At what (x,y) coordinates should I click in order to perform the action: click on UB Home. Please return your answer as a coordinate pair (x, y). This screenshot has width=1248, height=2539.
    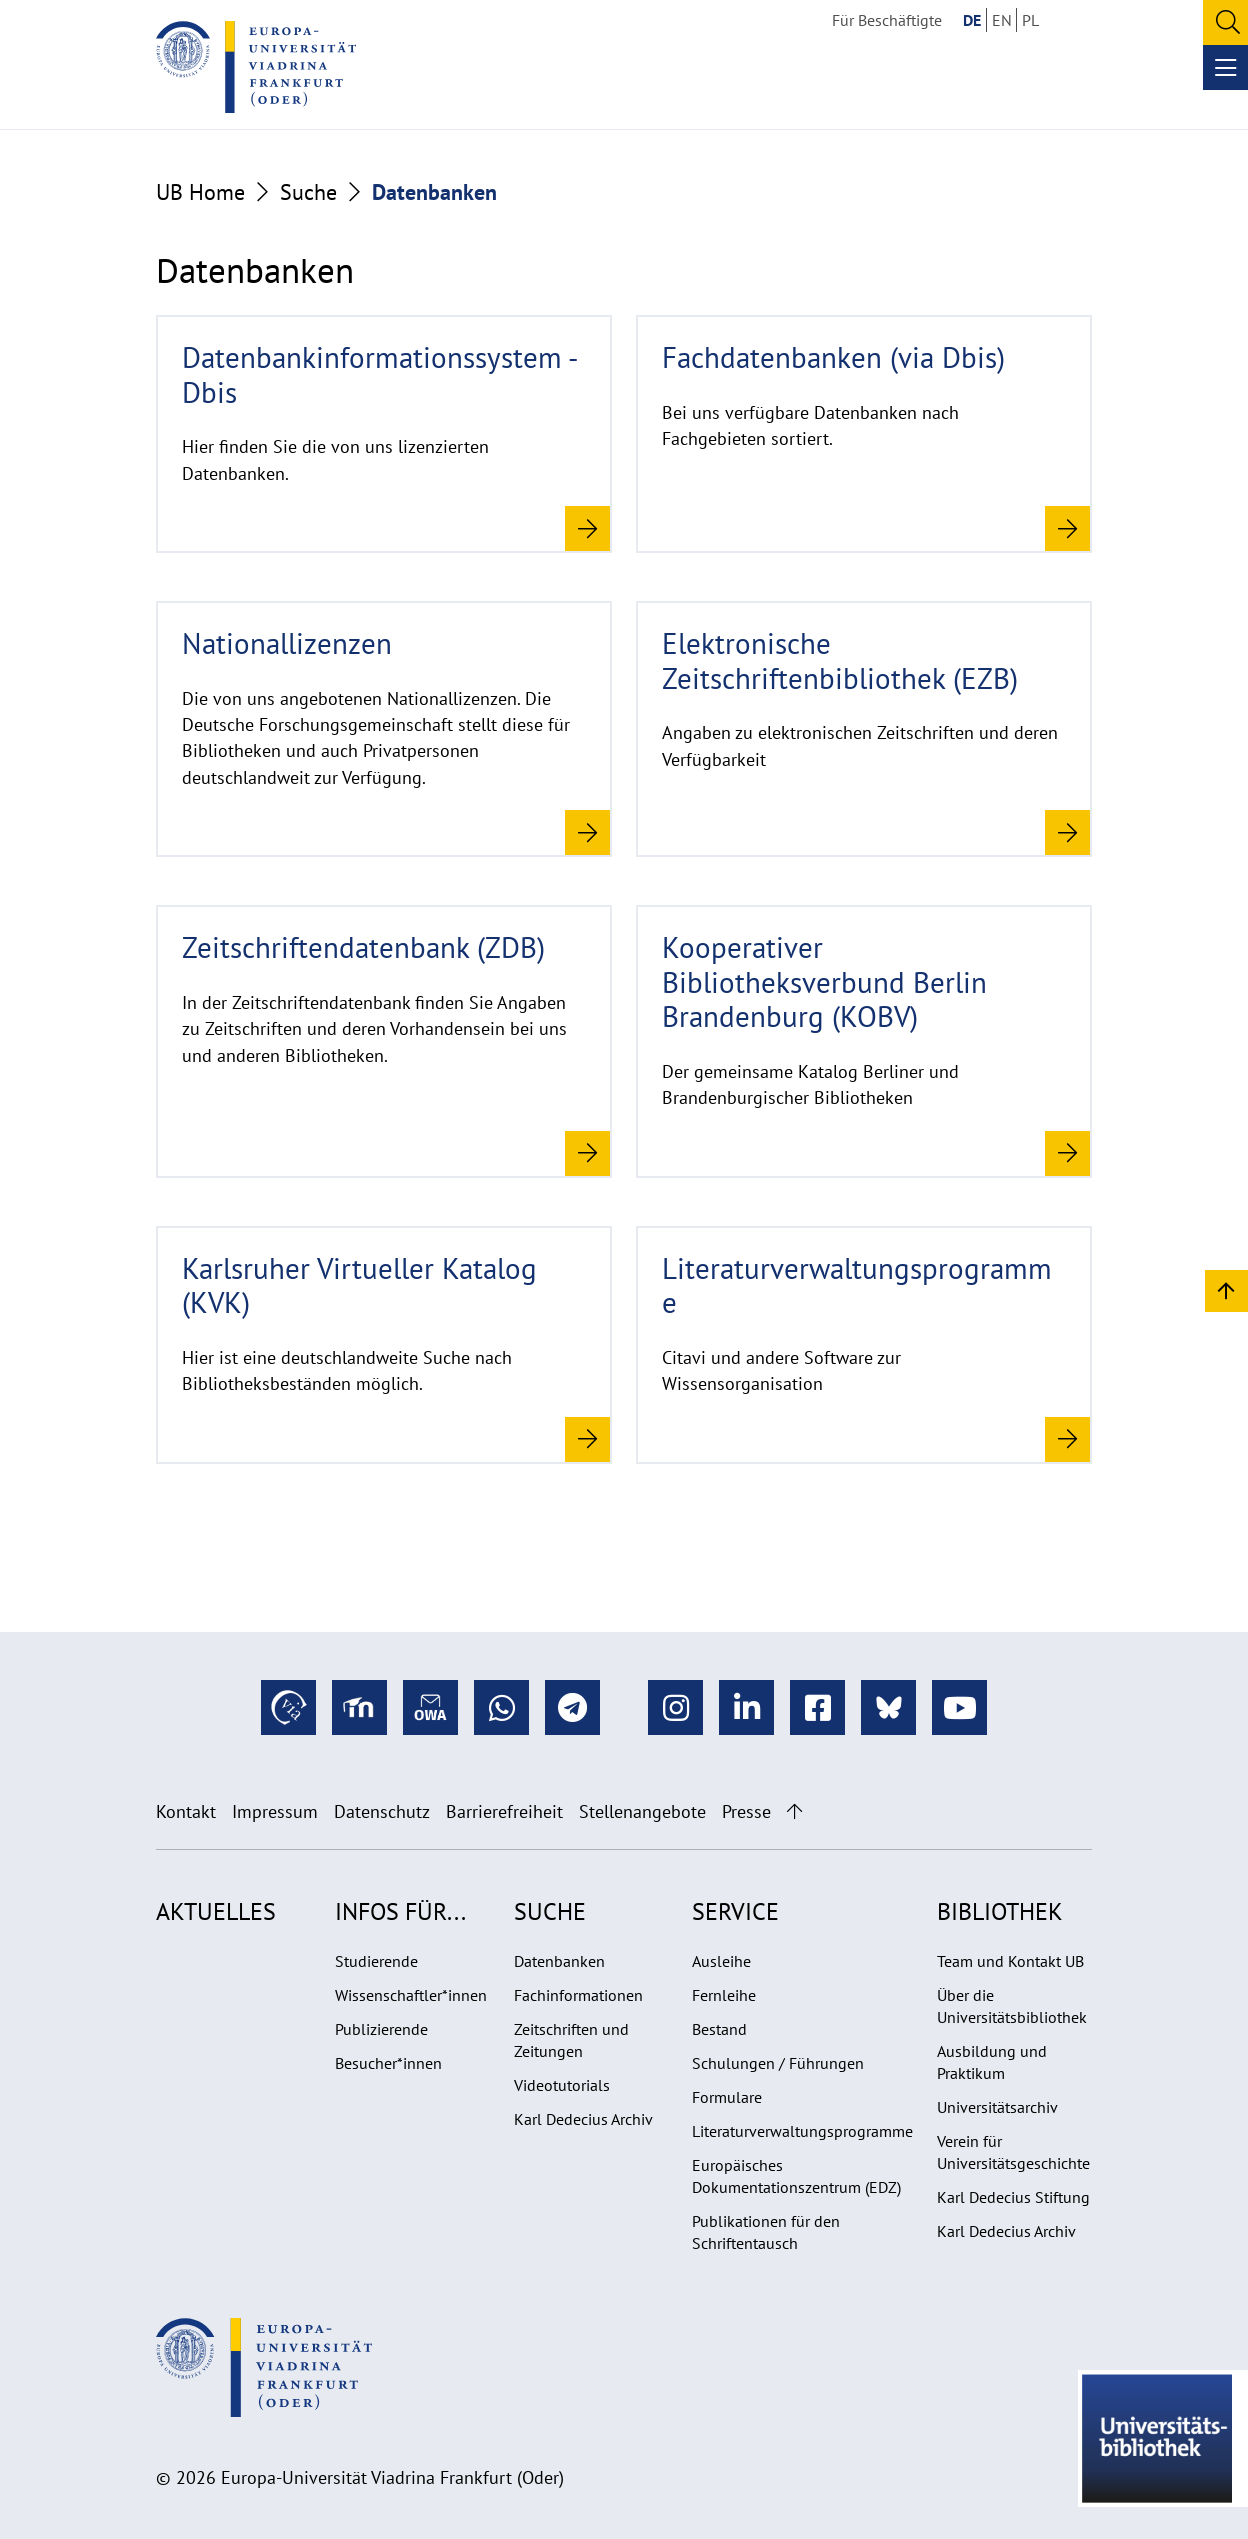
    Looking at the image, I should click on (200, 192).